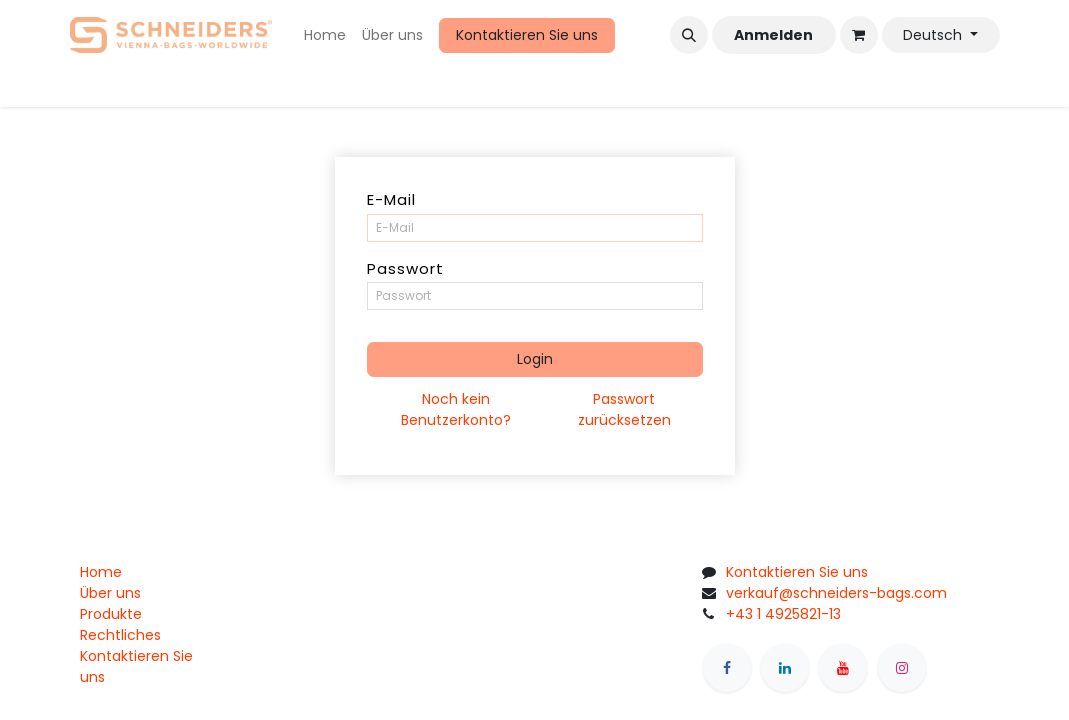 The image size is (1069, 720). I want to click on [button], so click(689, 35).